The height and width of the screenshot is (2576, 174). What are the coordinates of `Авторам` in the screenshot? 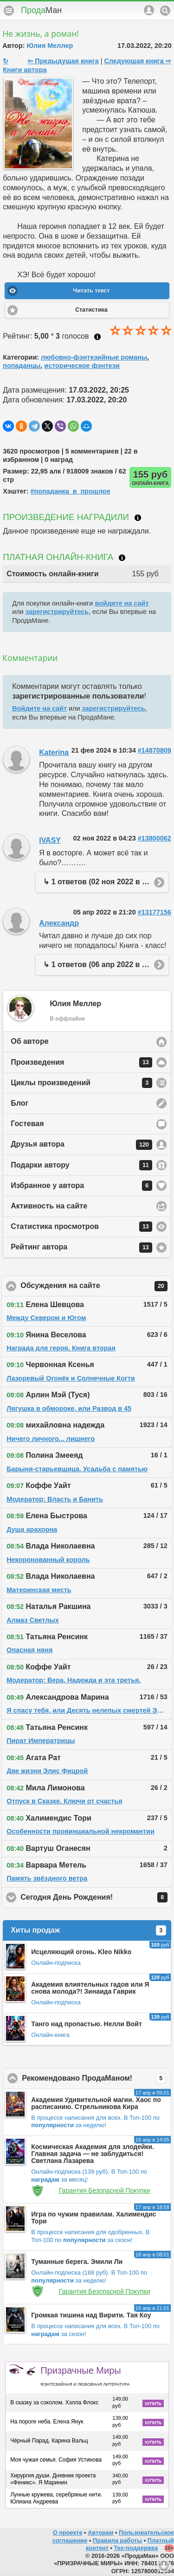 It's located at (100, 2532).